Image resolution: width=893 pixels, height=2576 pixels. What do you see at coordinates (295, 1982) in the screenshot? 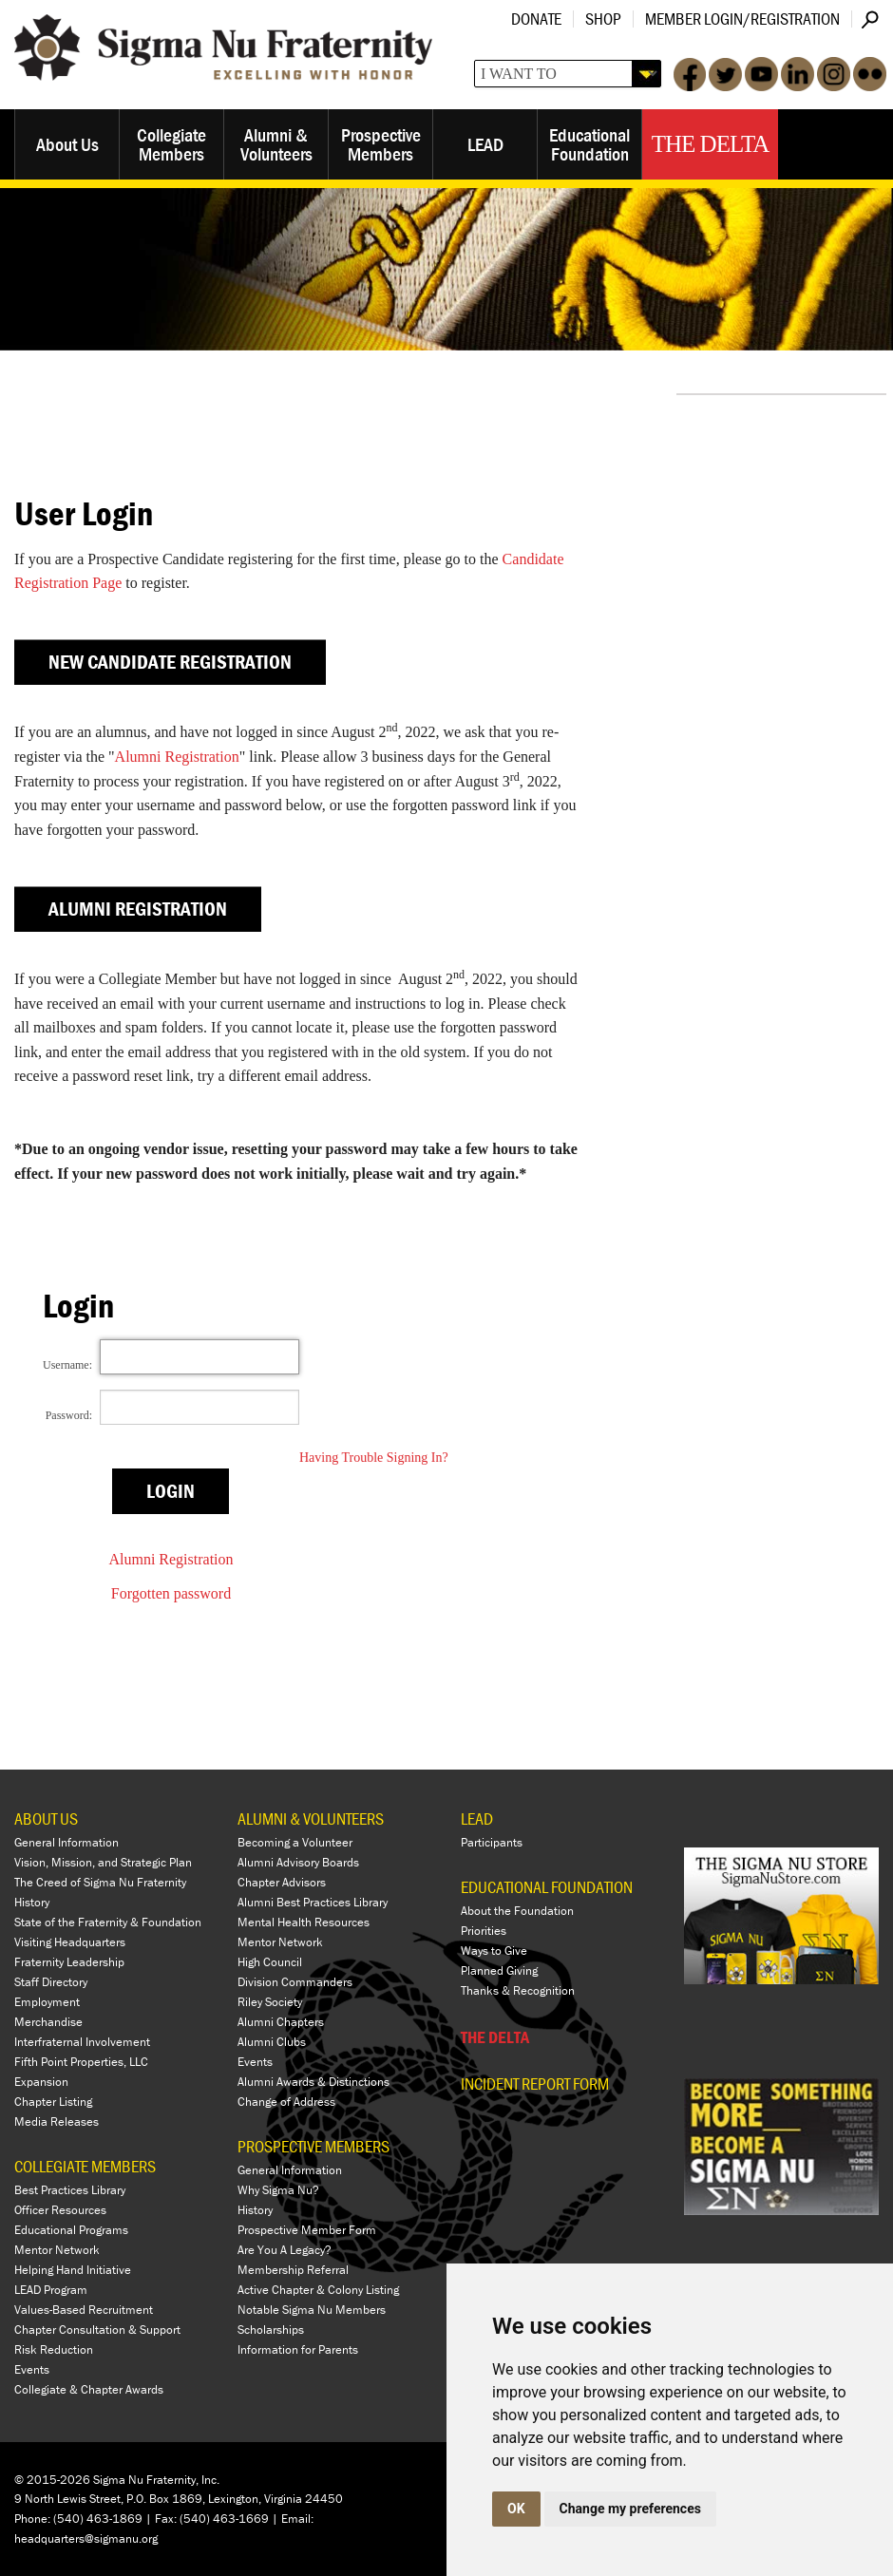
I see `Division Commanders` at bounding box center [295, 1982].